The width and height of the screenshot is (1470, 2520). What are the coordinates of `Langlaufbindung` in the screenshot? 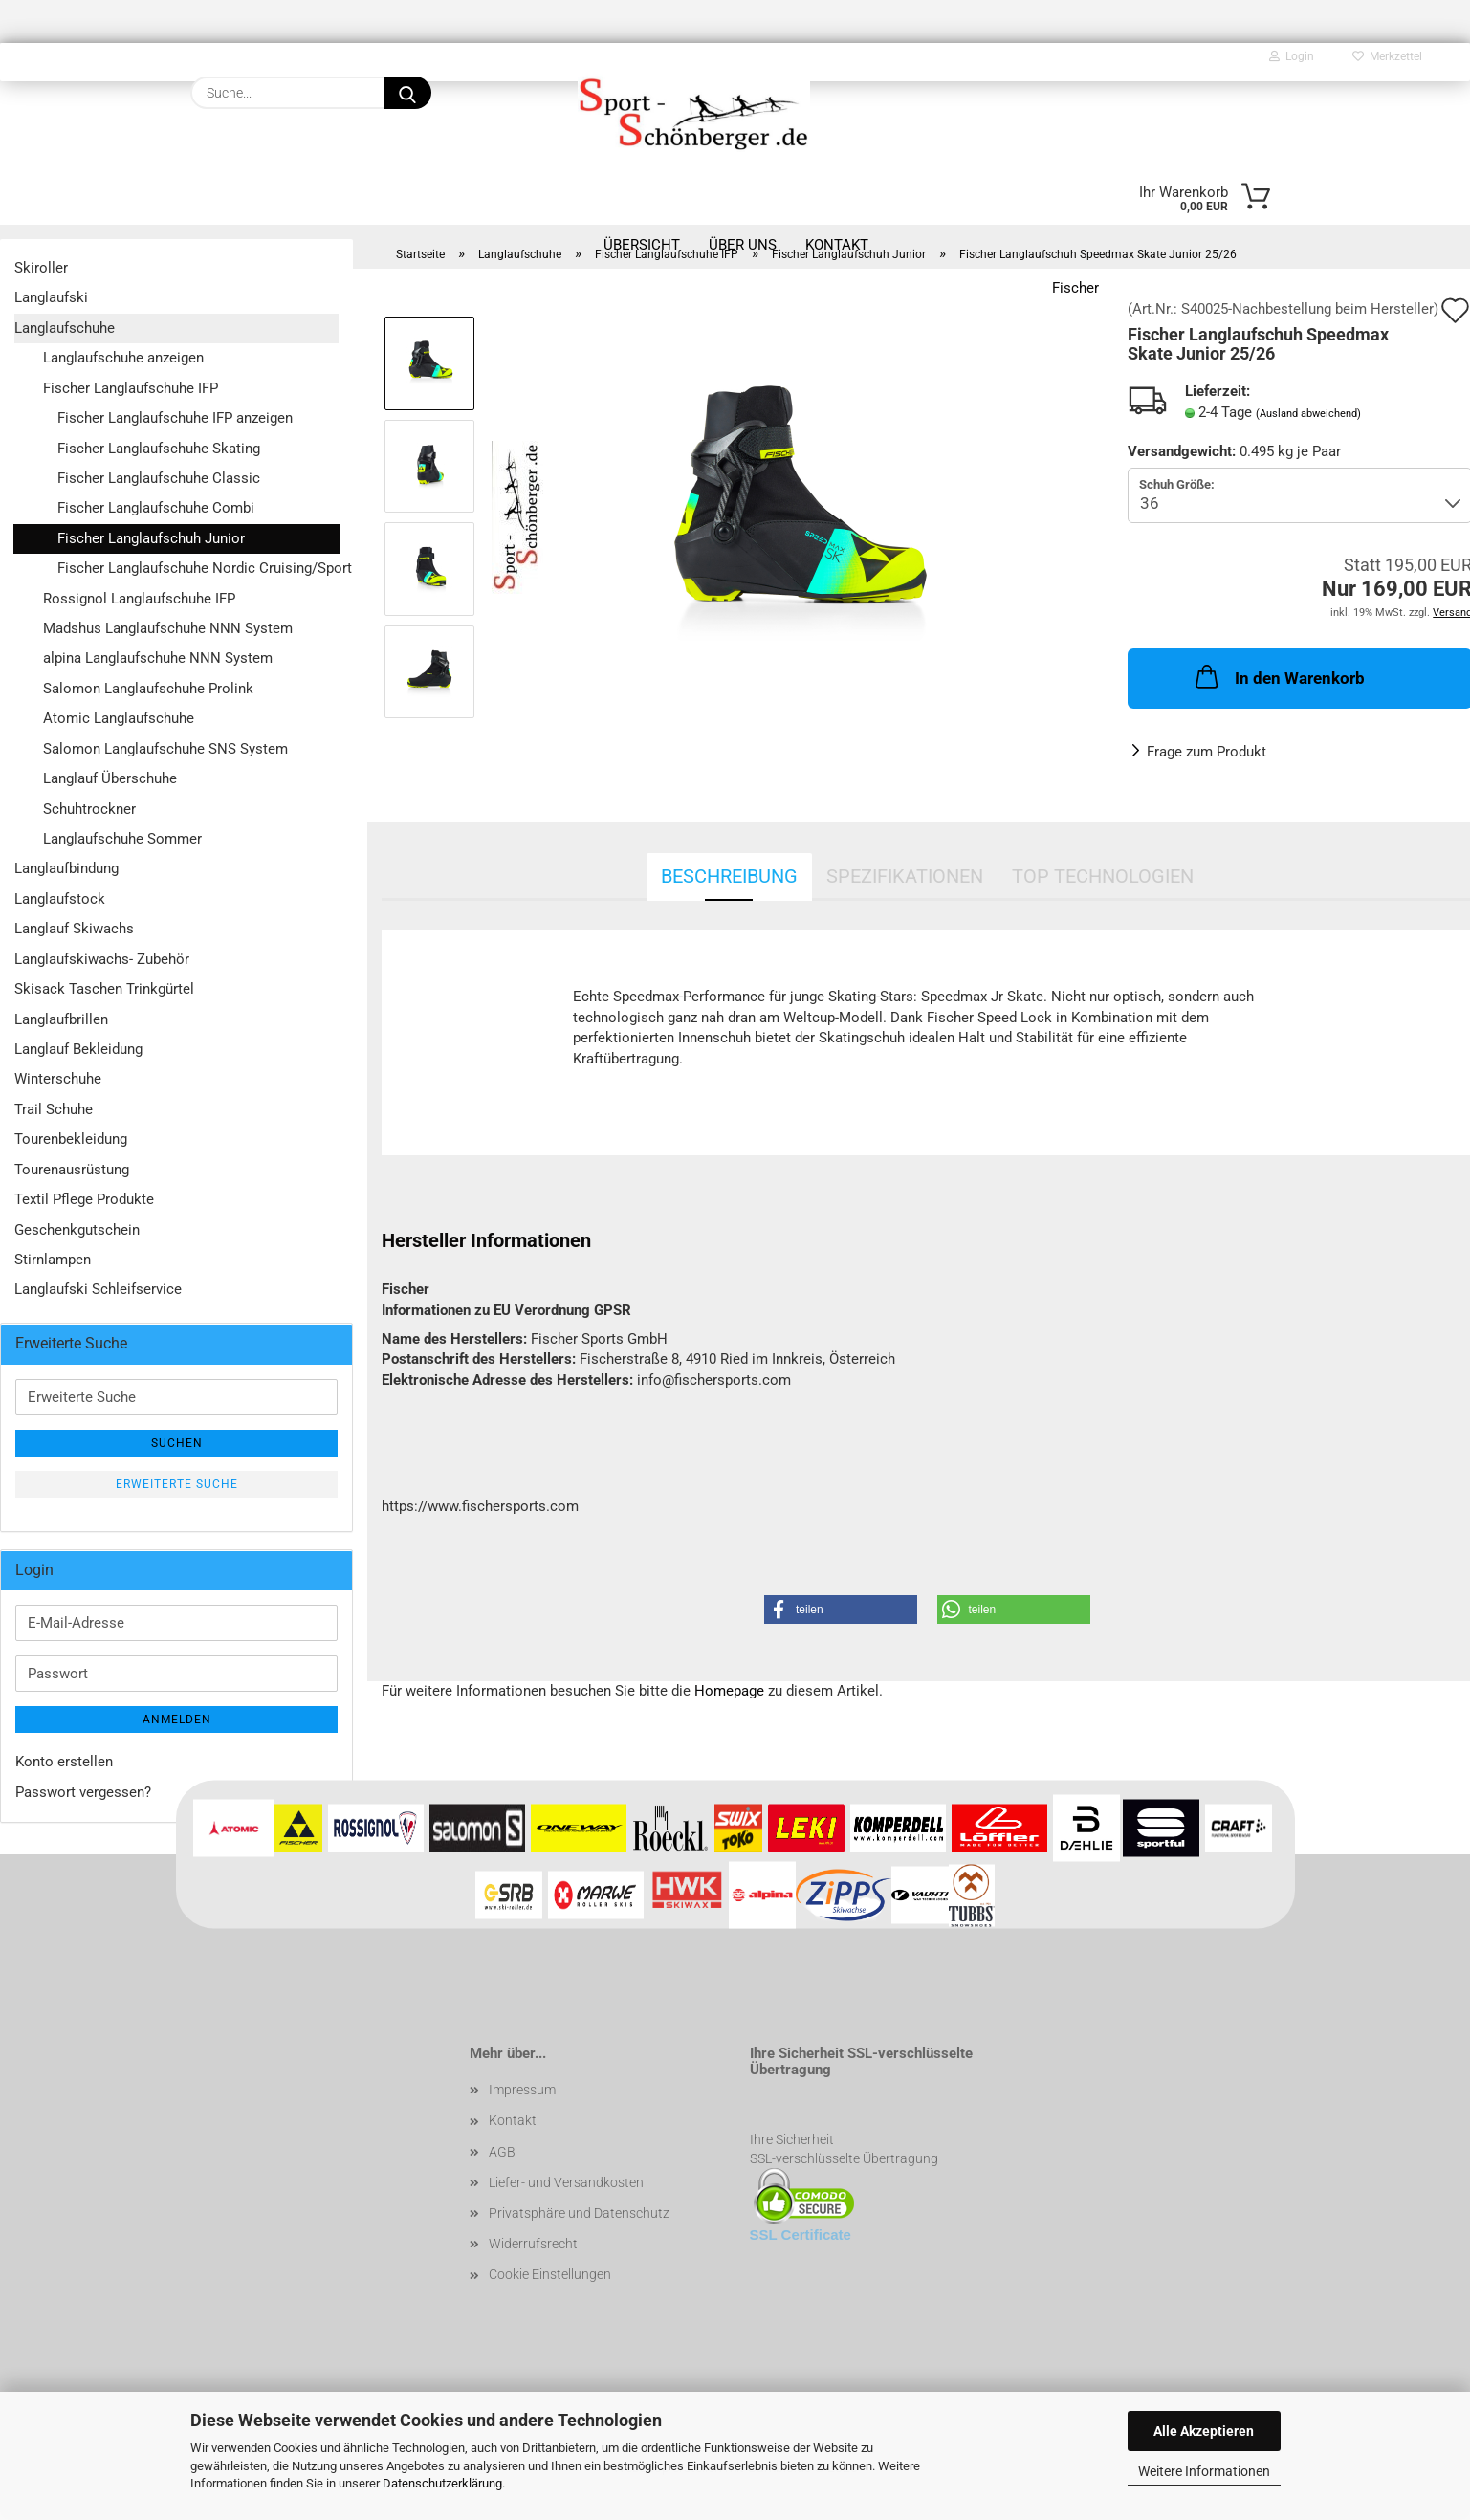 It's located at (66, 868).